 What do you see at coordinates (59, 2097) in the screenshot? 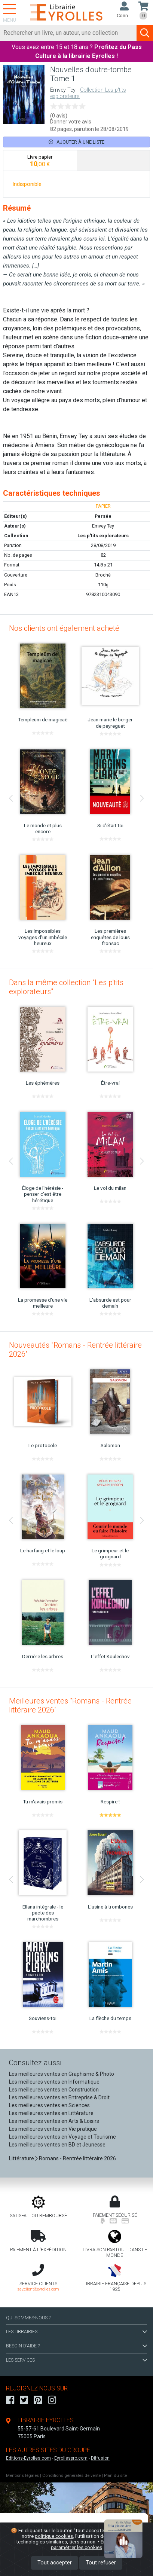
I see `Les meilleures ventes en Entreprise & Droit` at bounding box center [59, 2097].